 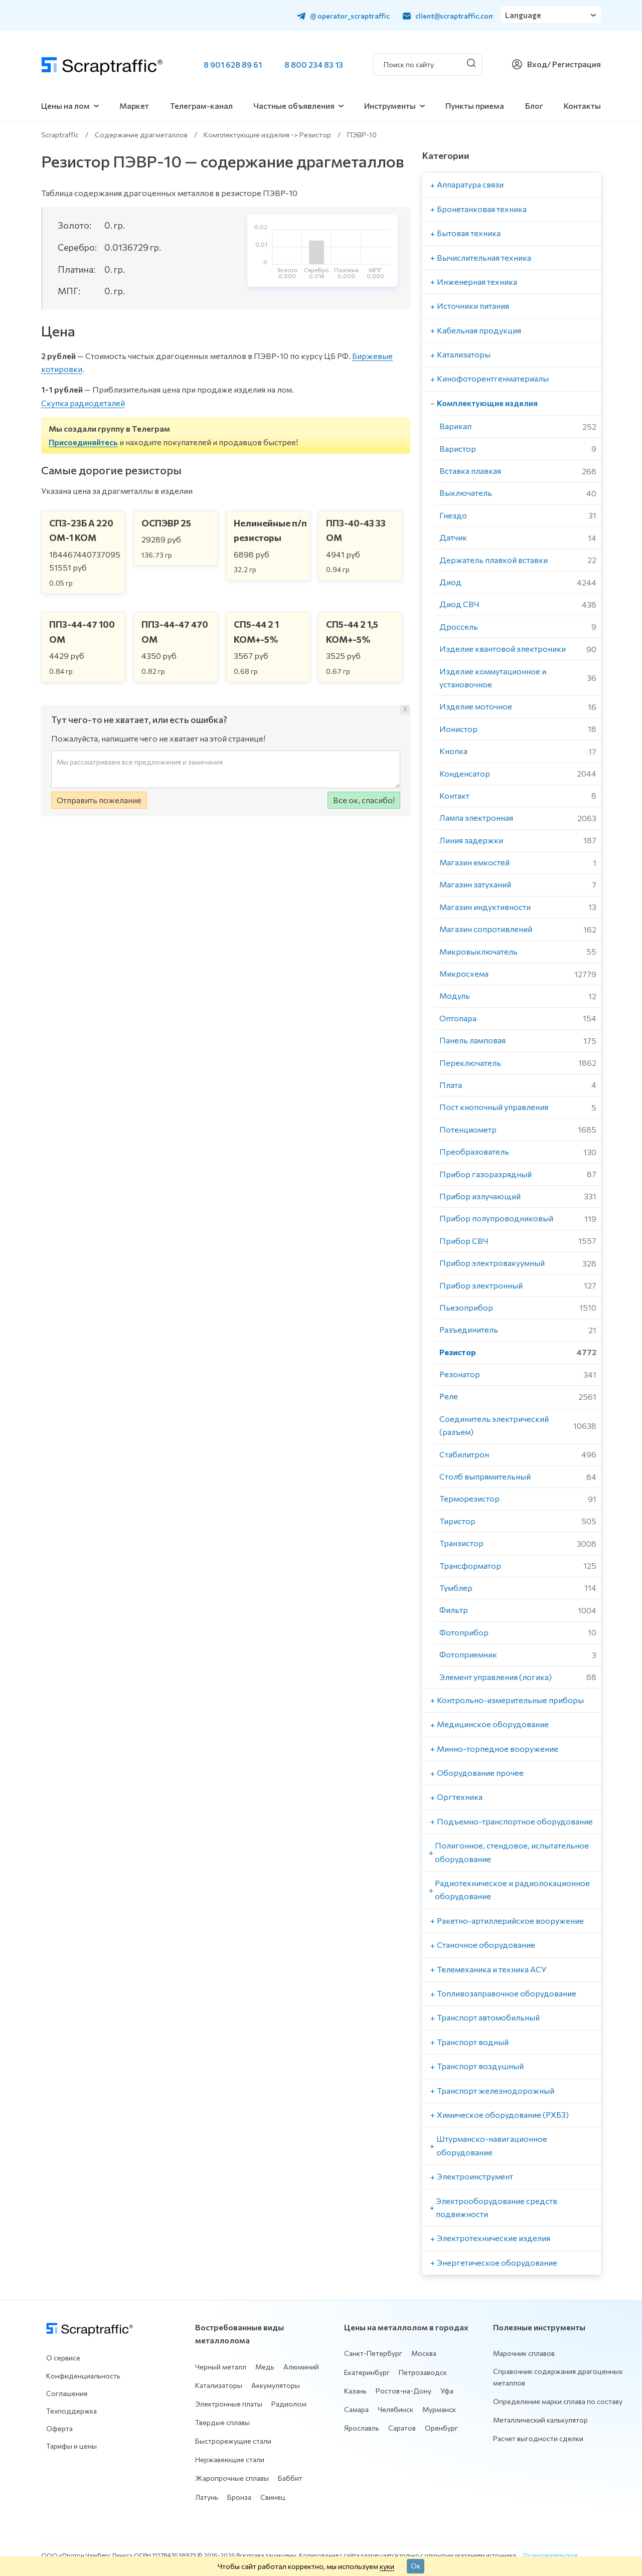 I want to click on Бронза, so click(x=239, y=2497).